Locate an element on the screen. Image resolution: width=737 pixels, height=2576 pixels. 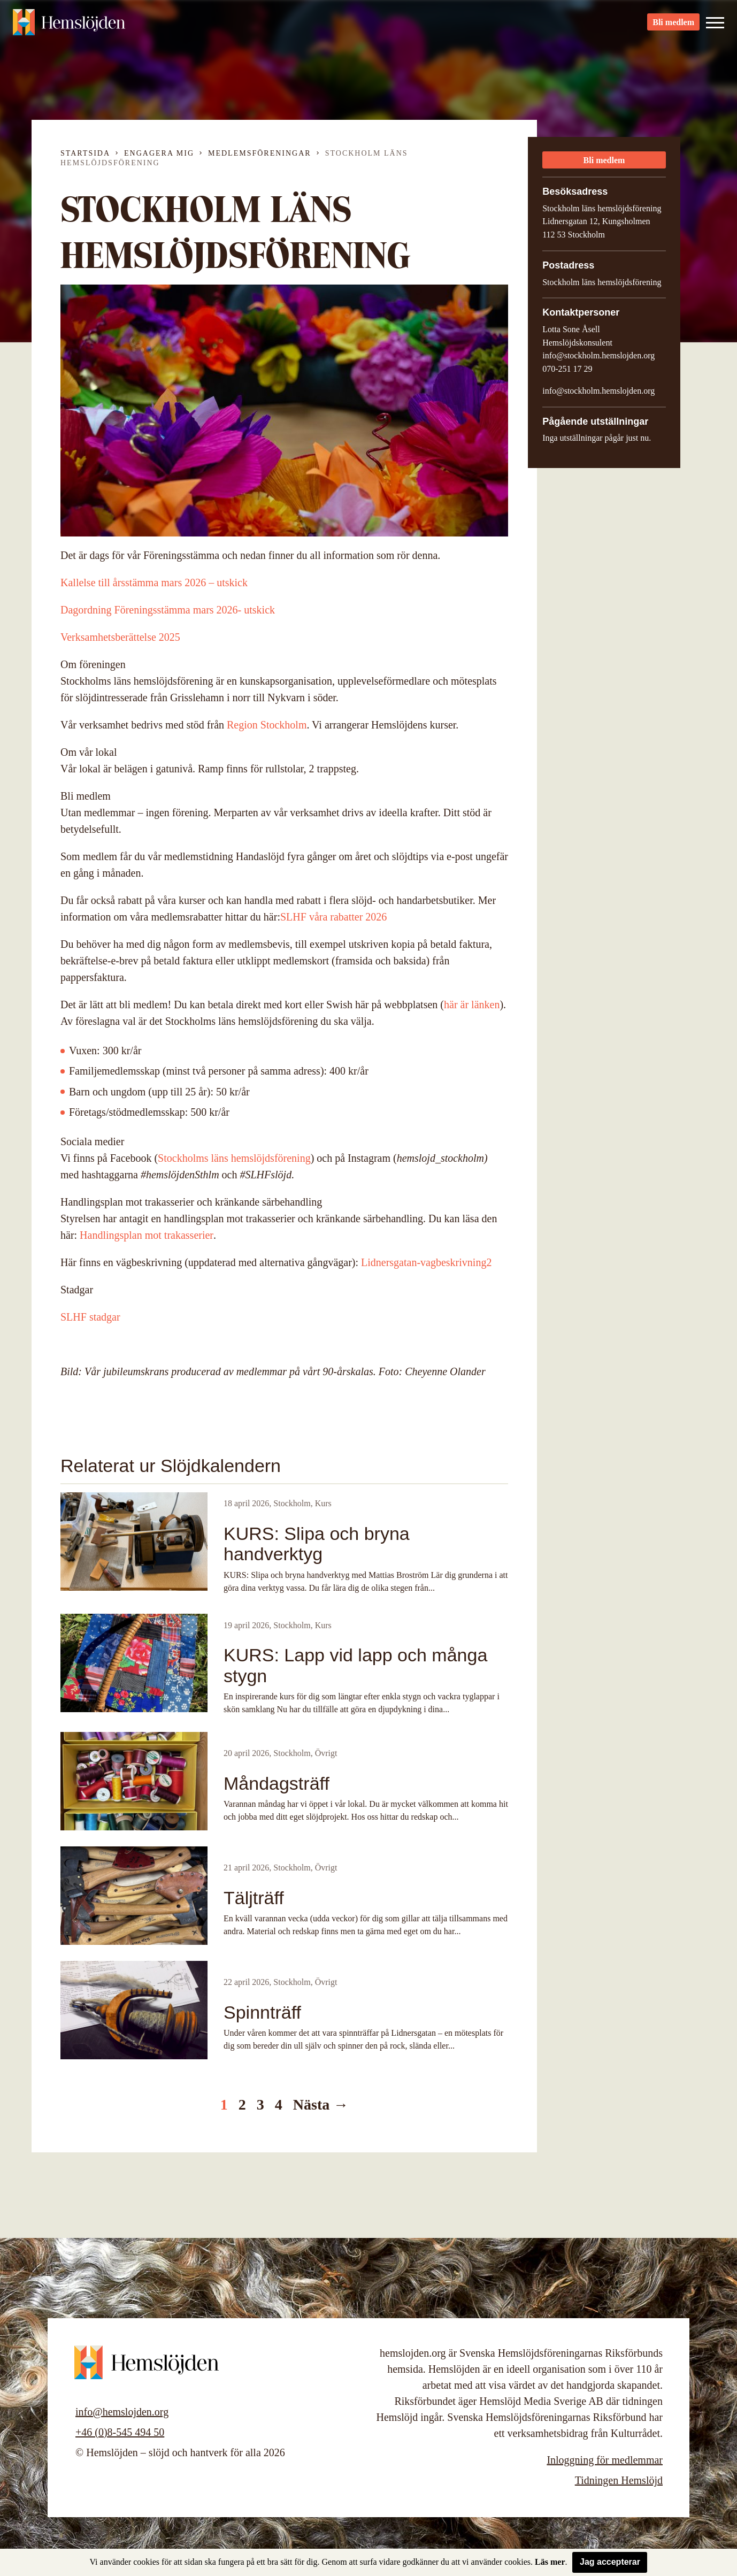
Lidnersgatan-vagbeskrivning2 is located at coordinates (426, 1262).